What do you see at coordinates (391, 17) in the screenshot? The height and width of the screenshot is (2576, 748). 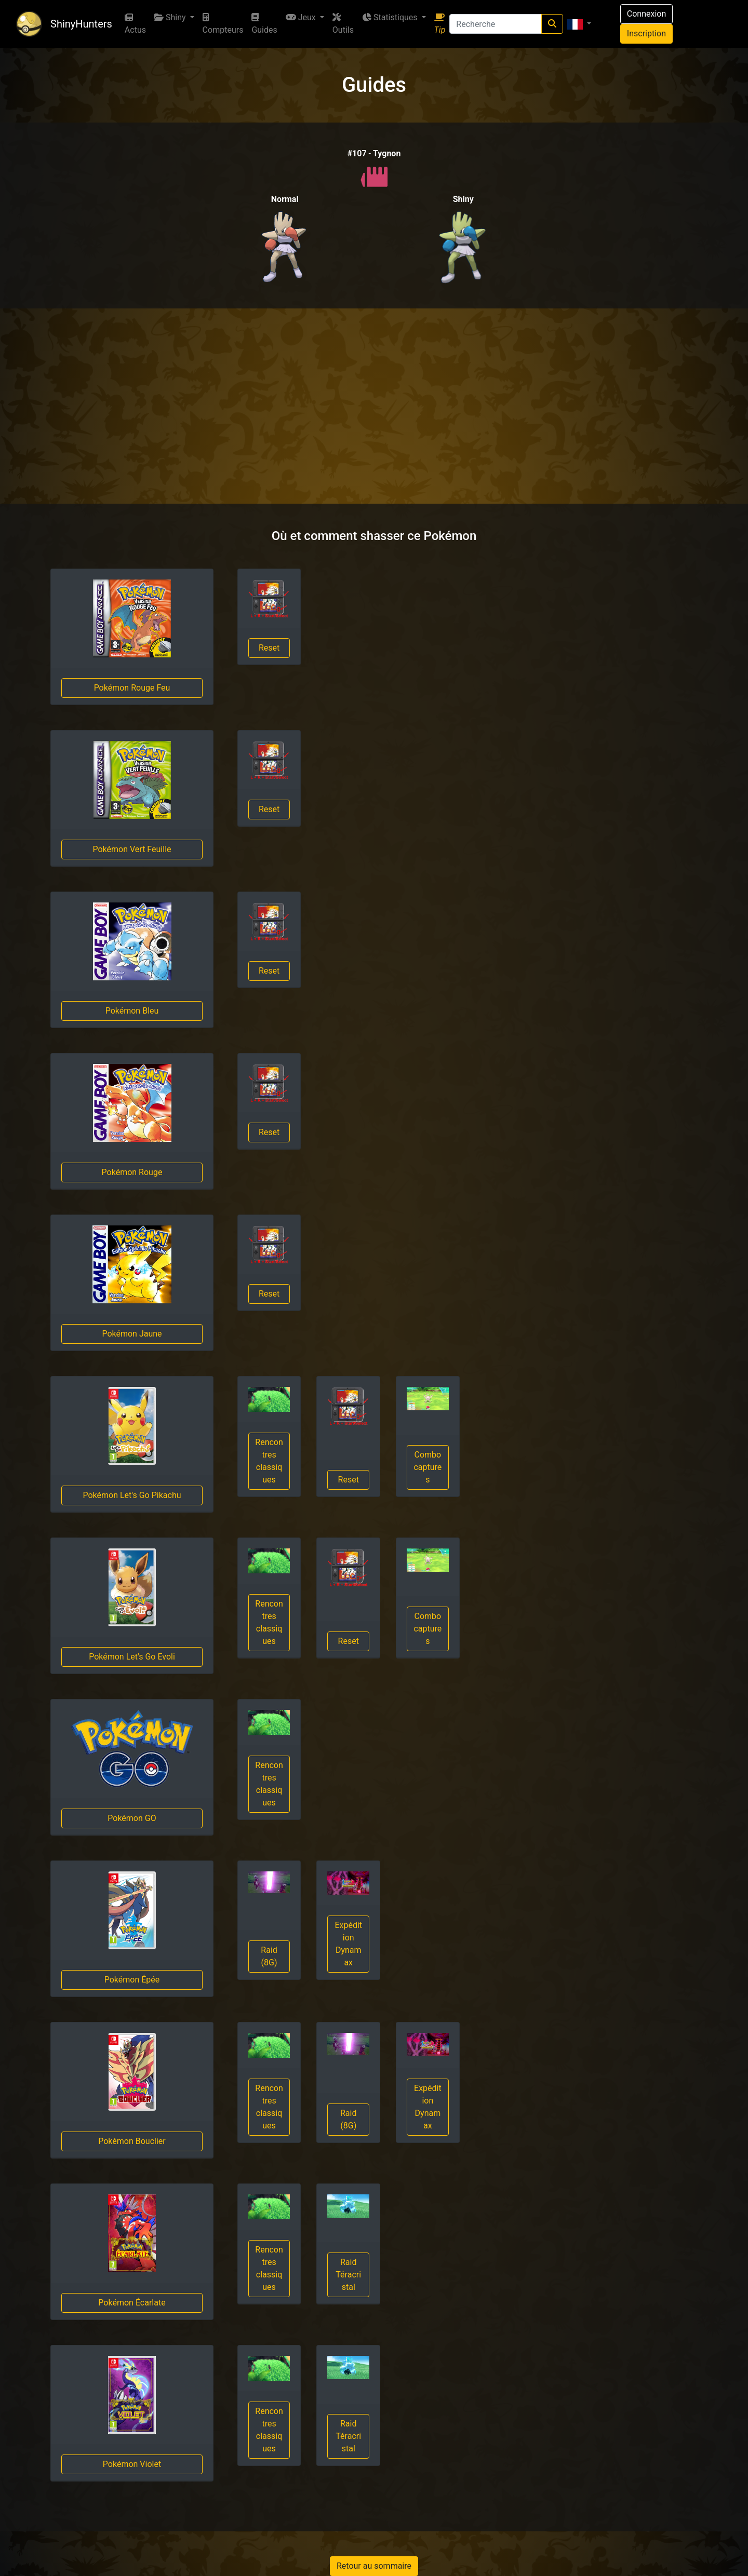 I see `Statistiques` at bounding box center [391, 17].